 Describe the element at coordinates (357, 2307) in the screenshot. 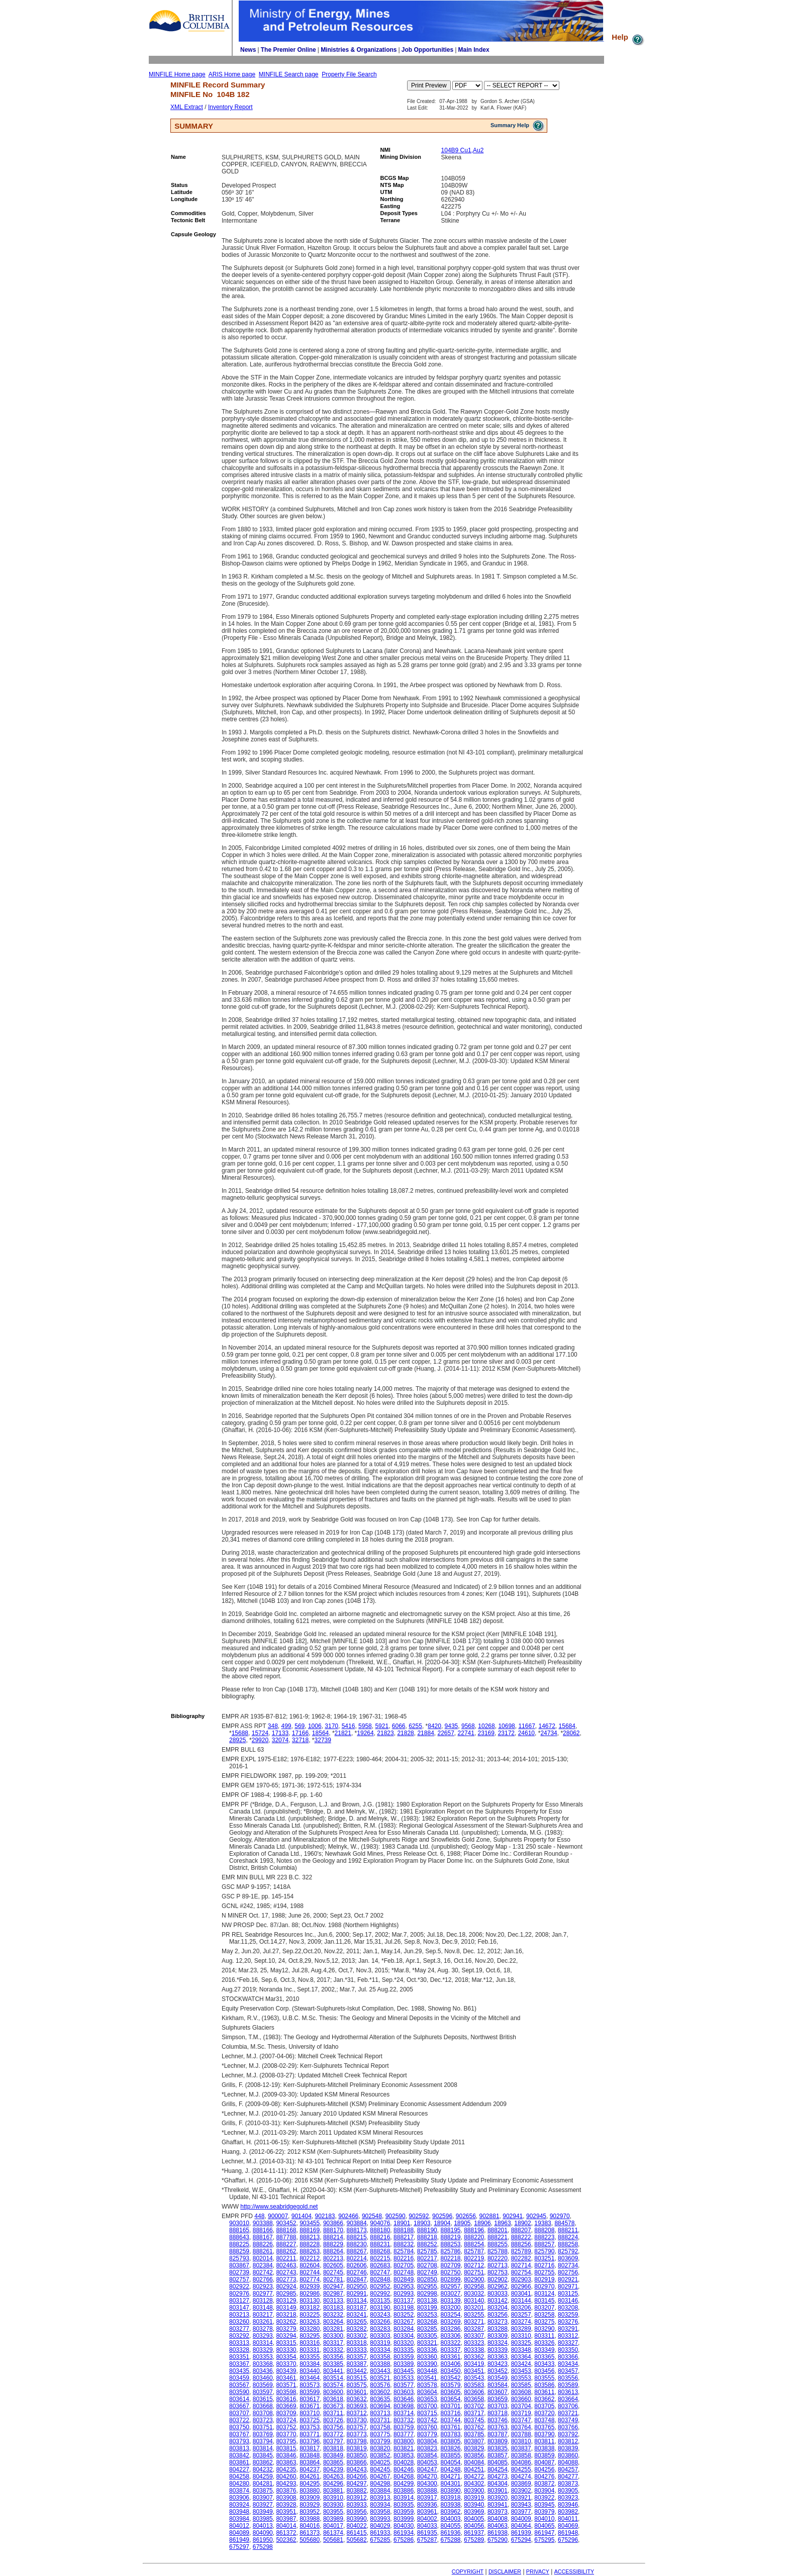

I see `803187` at that location.